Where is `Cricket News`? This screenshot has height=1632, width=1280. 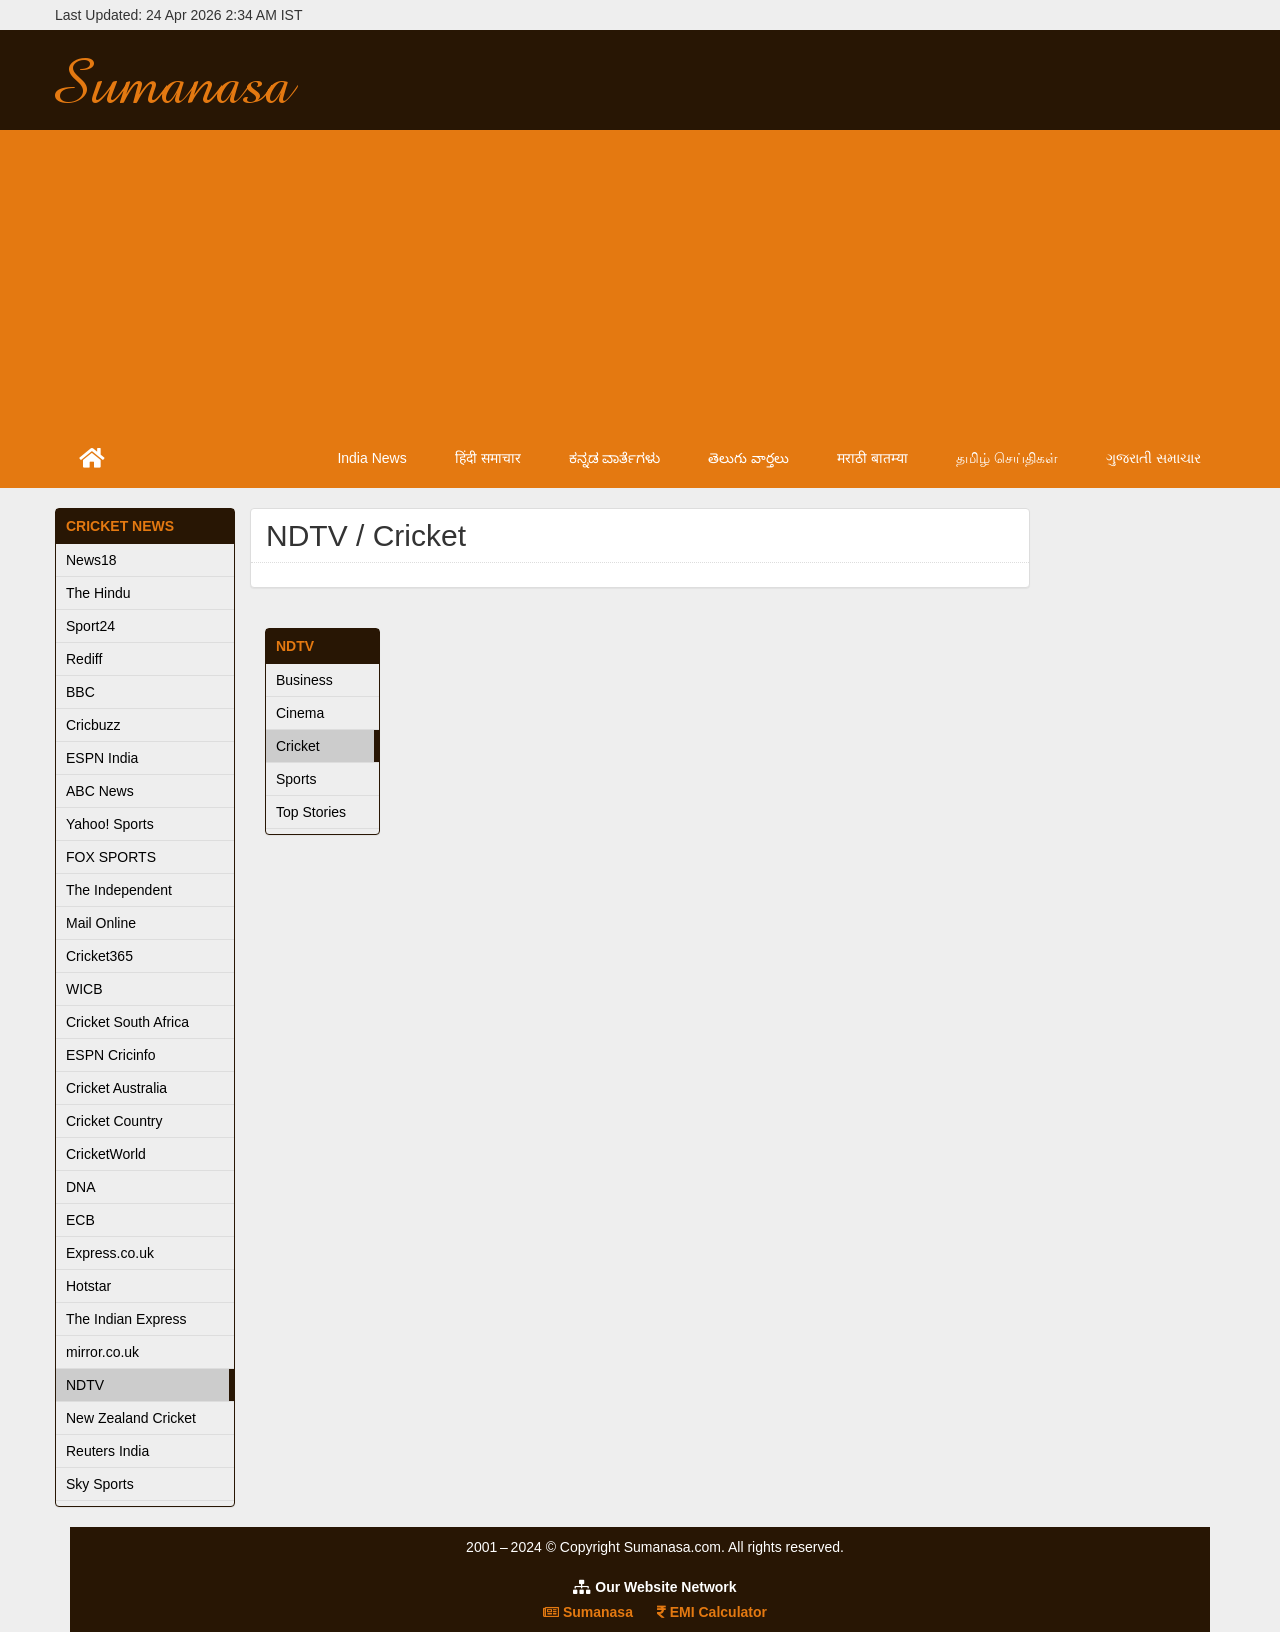 Cricket News is located at coordinates (120, 526).